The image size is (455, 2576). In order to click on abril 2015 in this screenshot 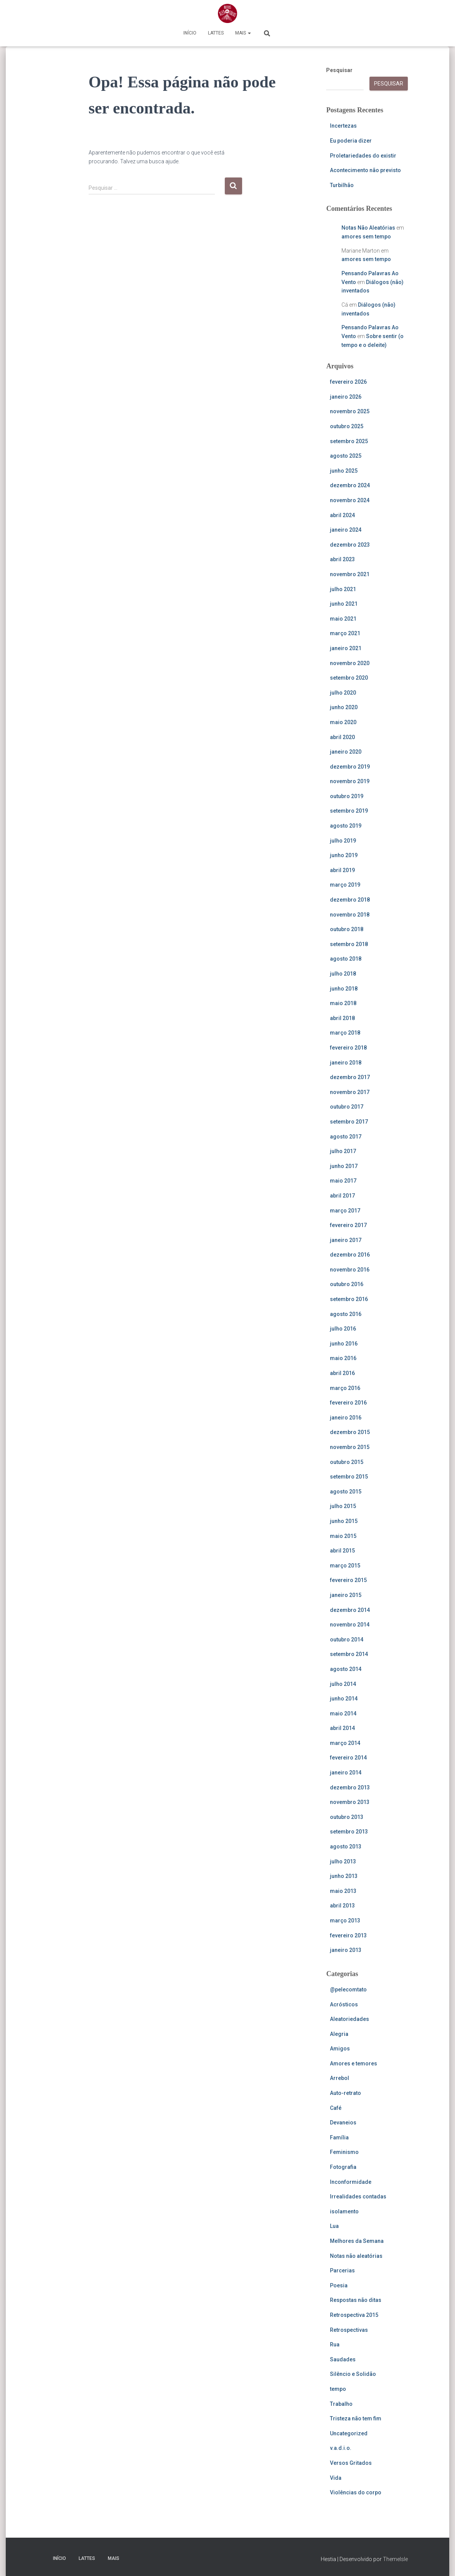, I will do `click(342, 1551)`.